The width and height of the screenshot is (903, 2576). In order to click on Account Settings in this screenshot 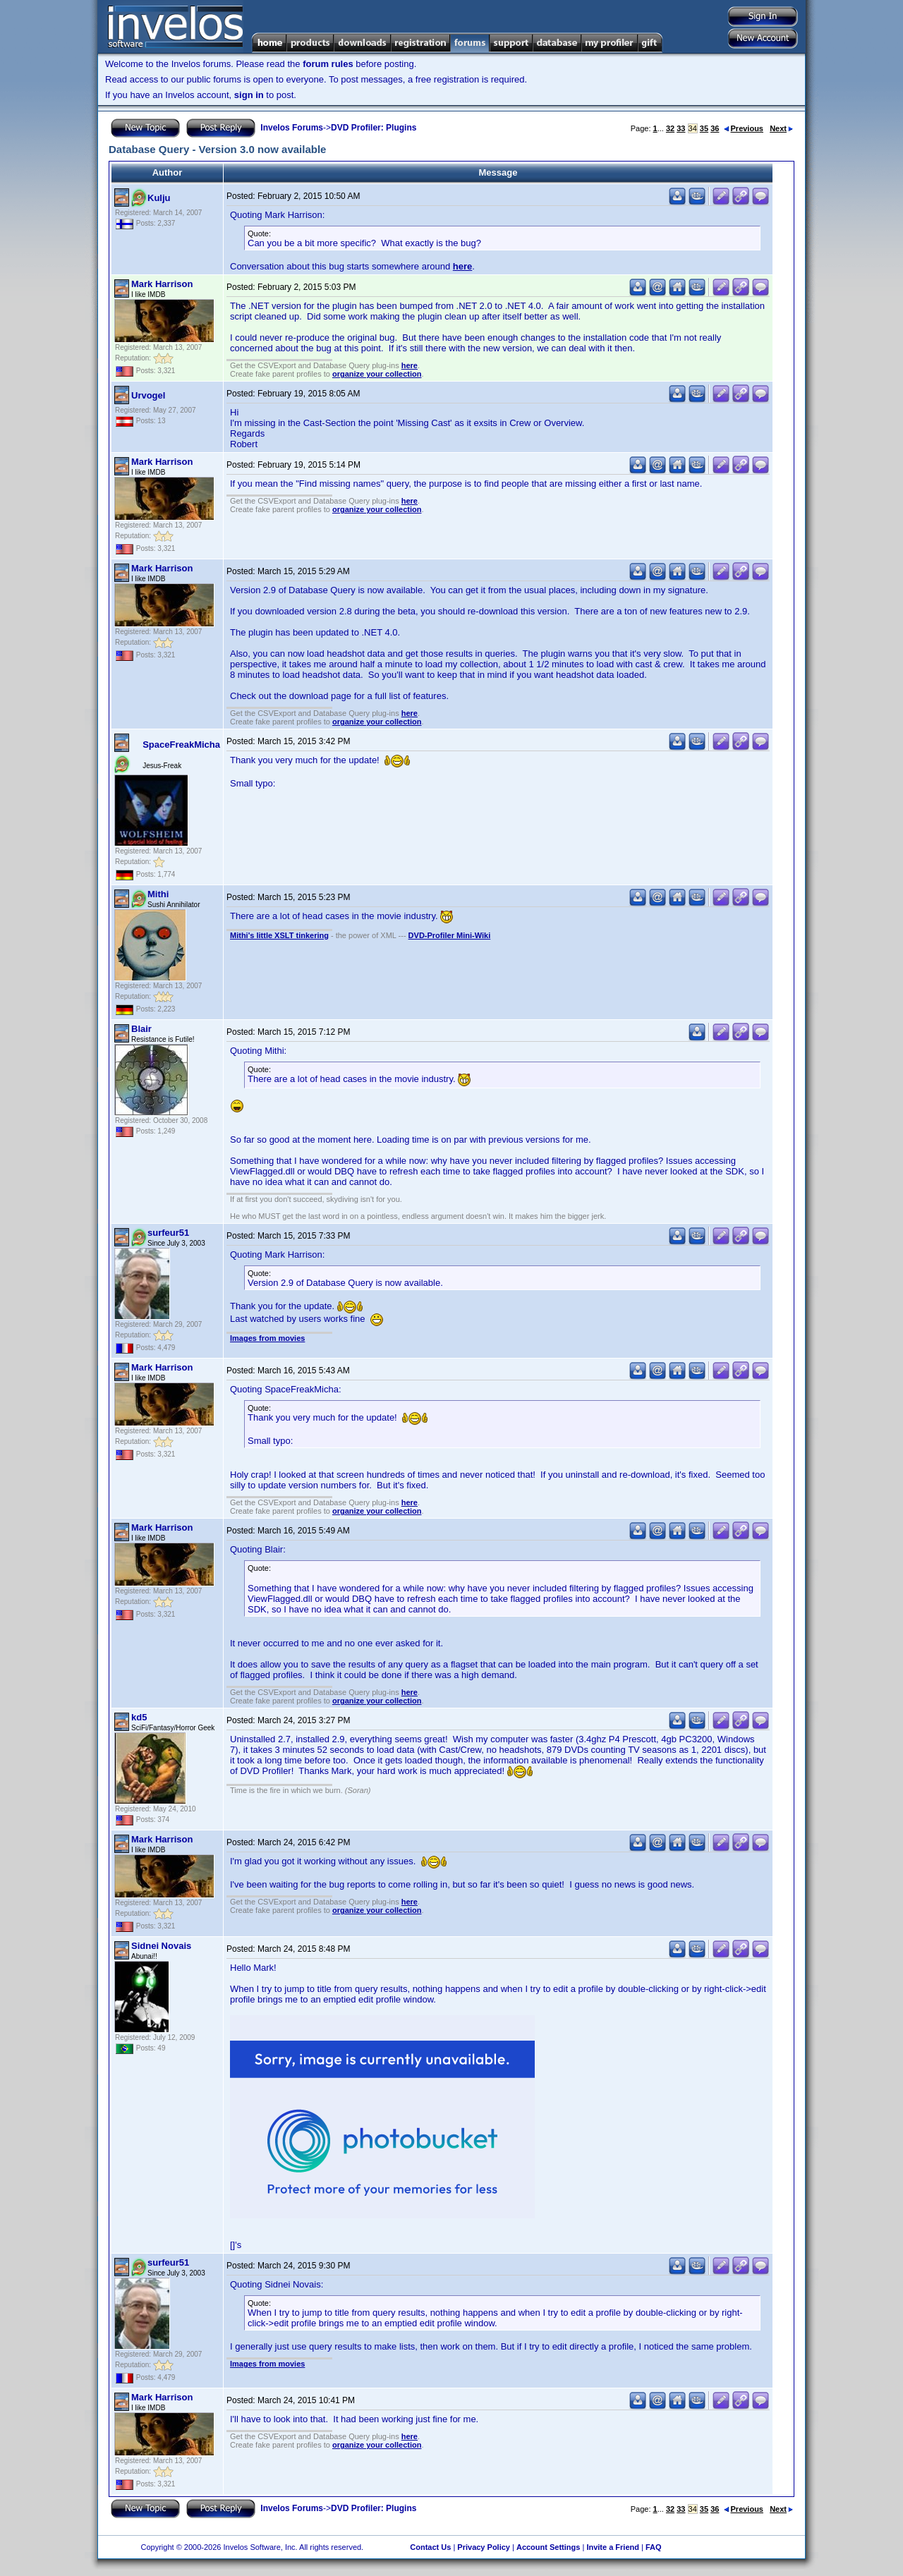, I will do `click(548, 2547)`.